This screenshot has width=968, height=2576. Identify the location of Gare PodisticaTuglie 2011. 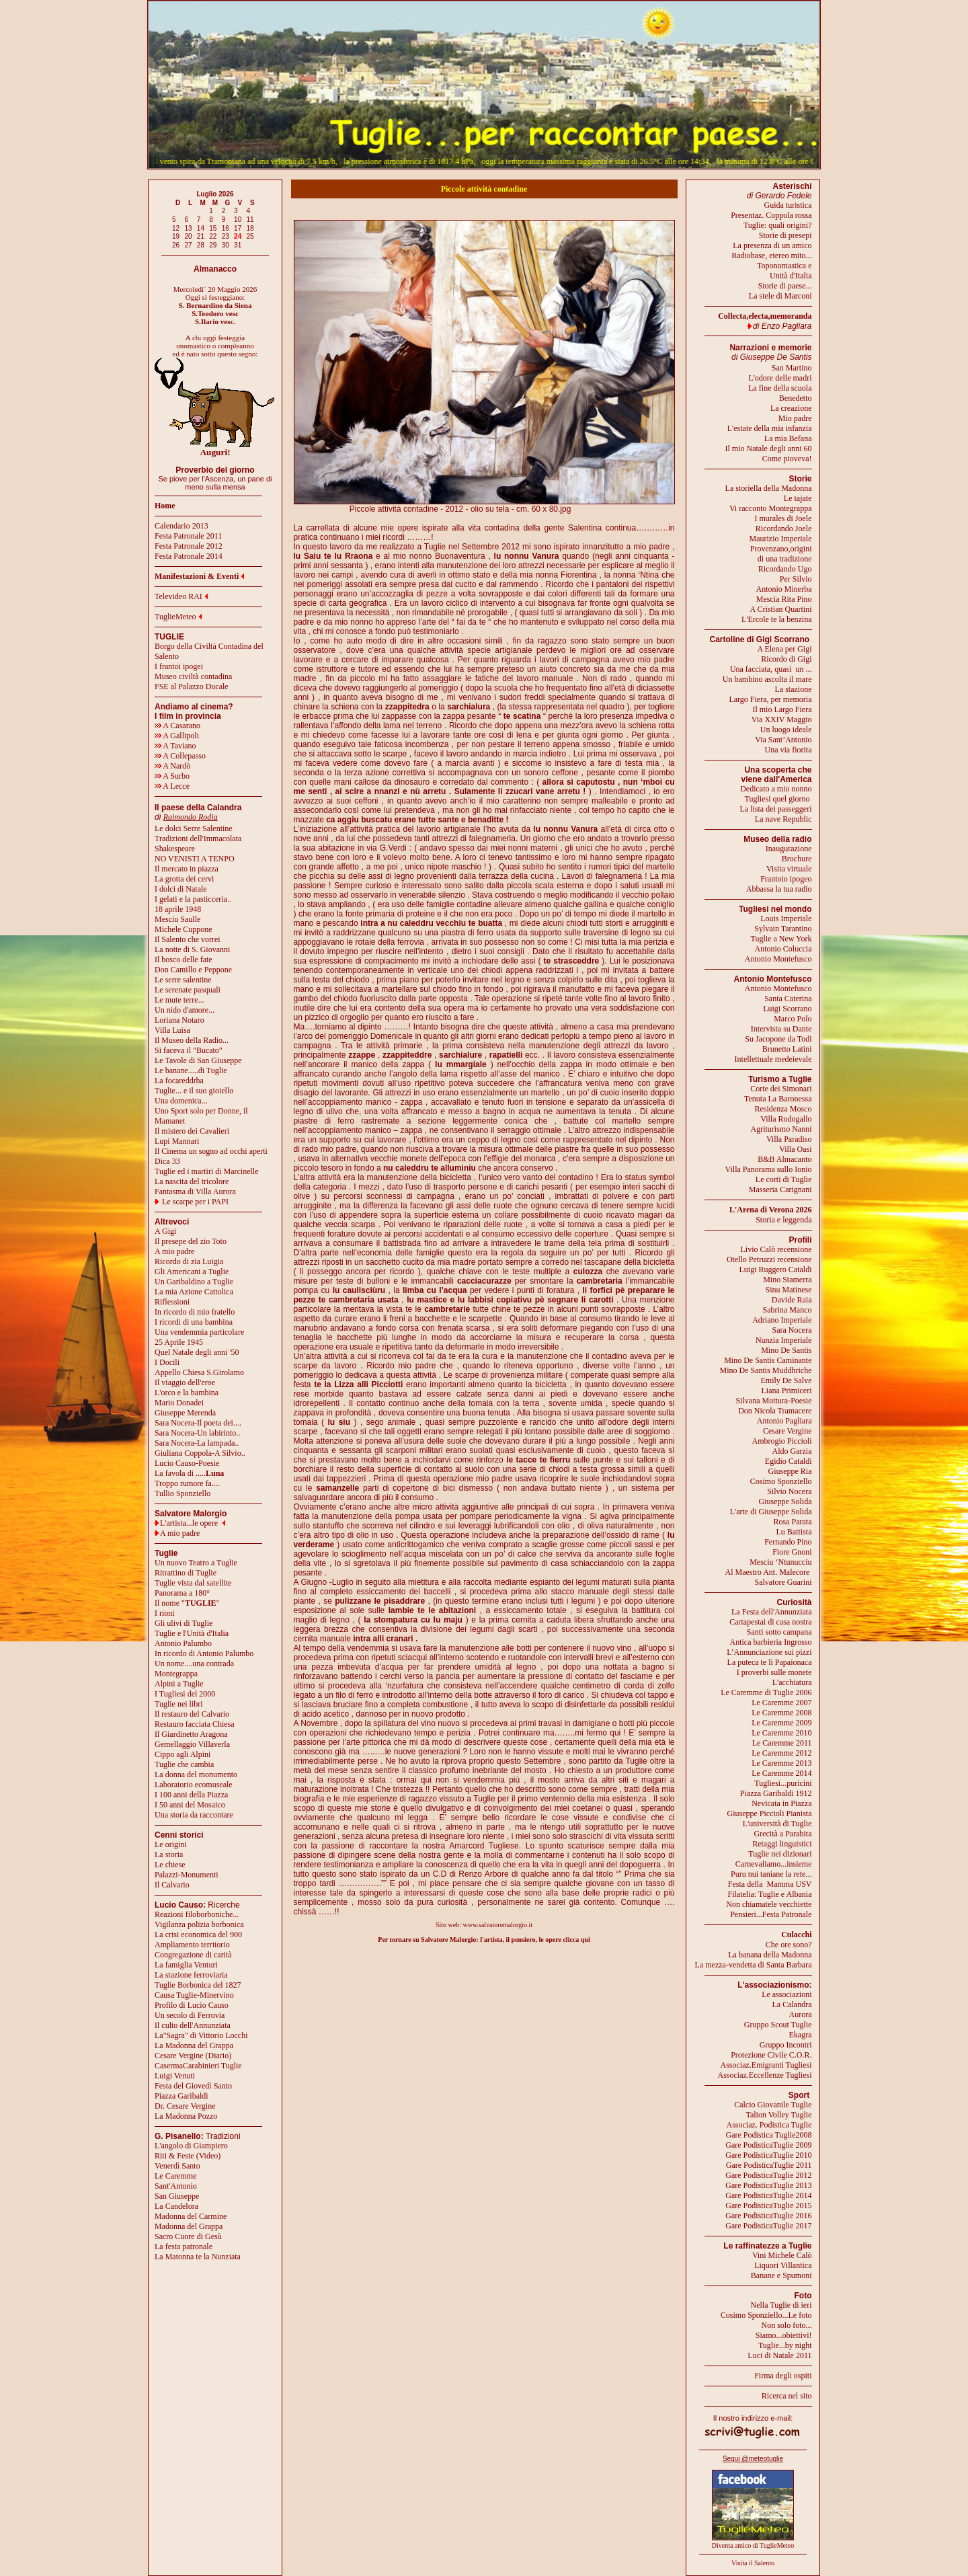
(769, 2165).